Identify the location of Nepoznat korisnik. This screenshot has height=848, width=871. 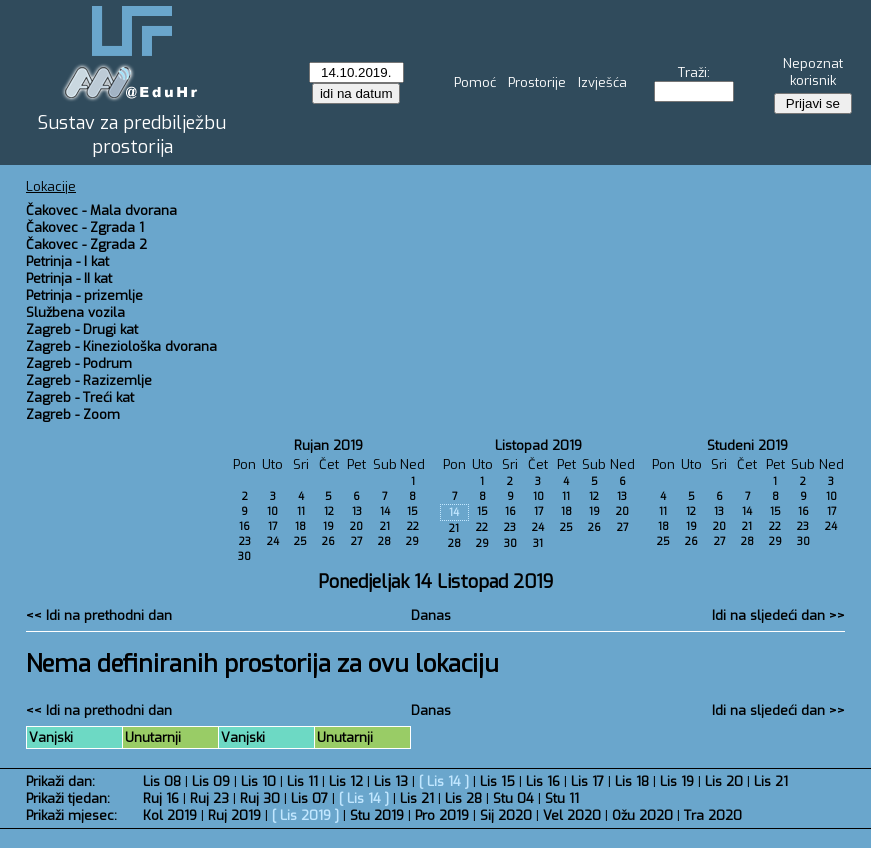
(813, 72).